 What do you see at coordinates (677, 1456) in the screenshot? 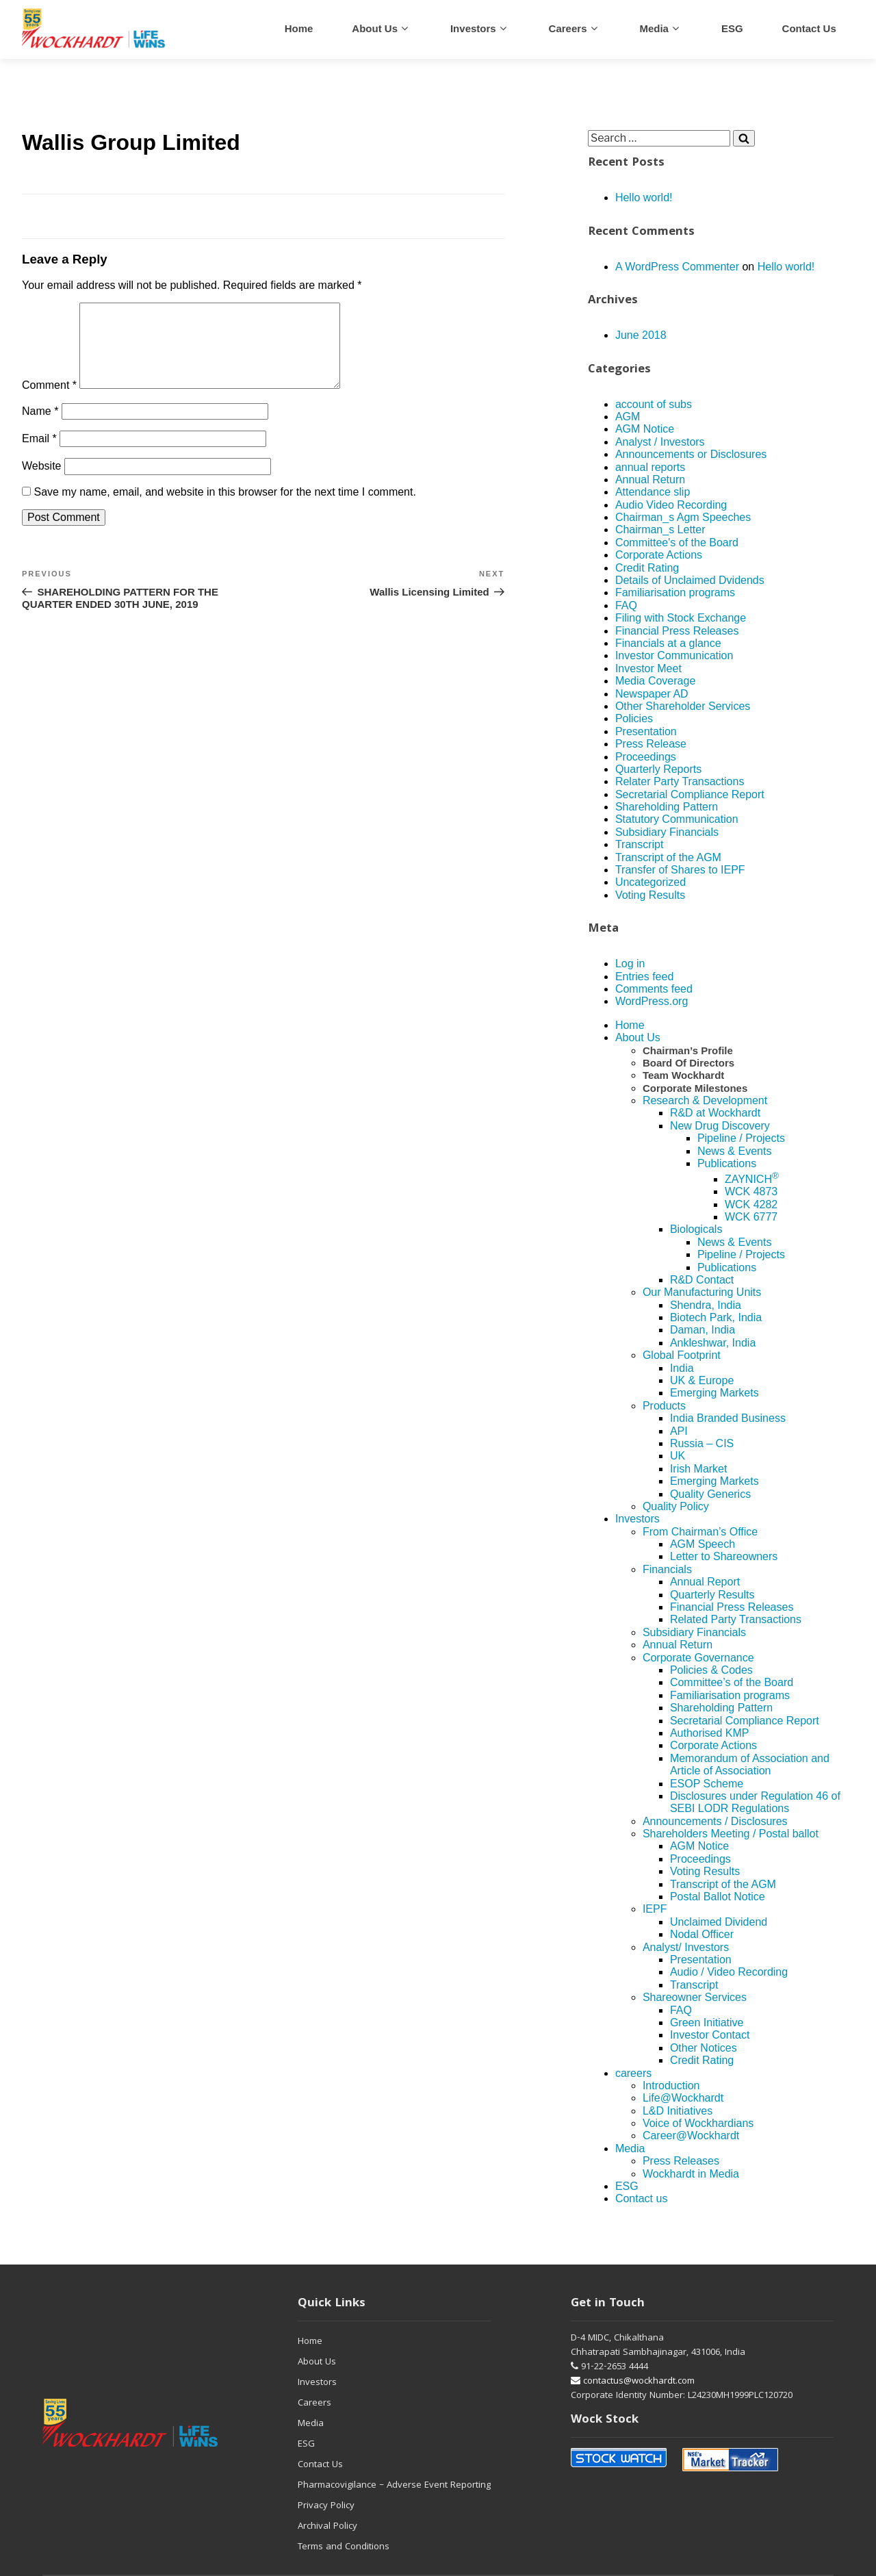
I see `UK` at bounding box center [677, 1456].